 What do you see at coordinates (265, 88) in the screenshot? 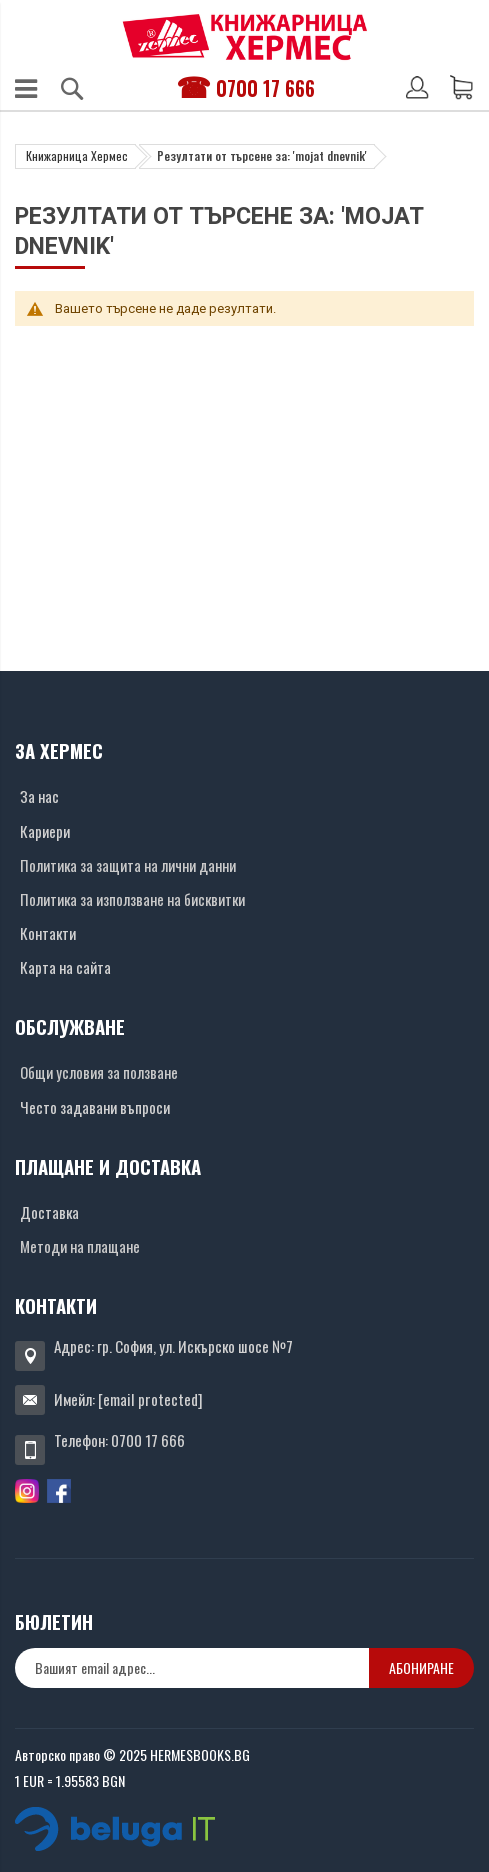
I see `0700 17 666` at bounding box center [265, 88].